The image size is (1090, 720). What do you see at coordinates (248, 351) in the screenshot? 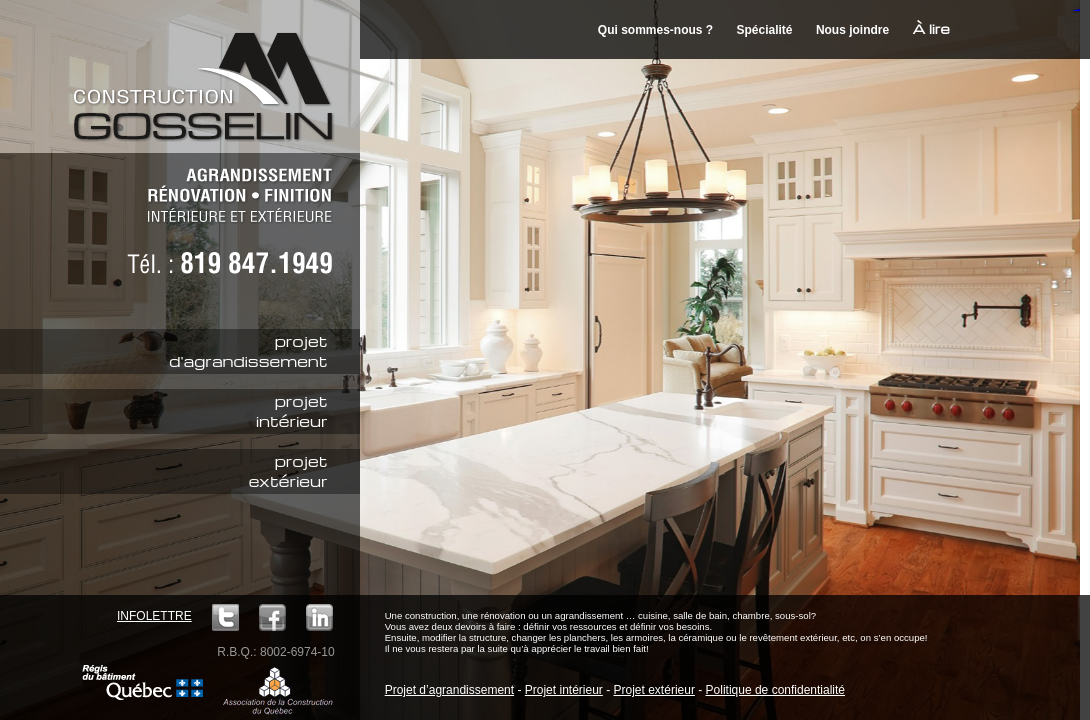
I see `projetd'agrandissement` at bounding box center [248, 351].